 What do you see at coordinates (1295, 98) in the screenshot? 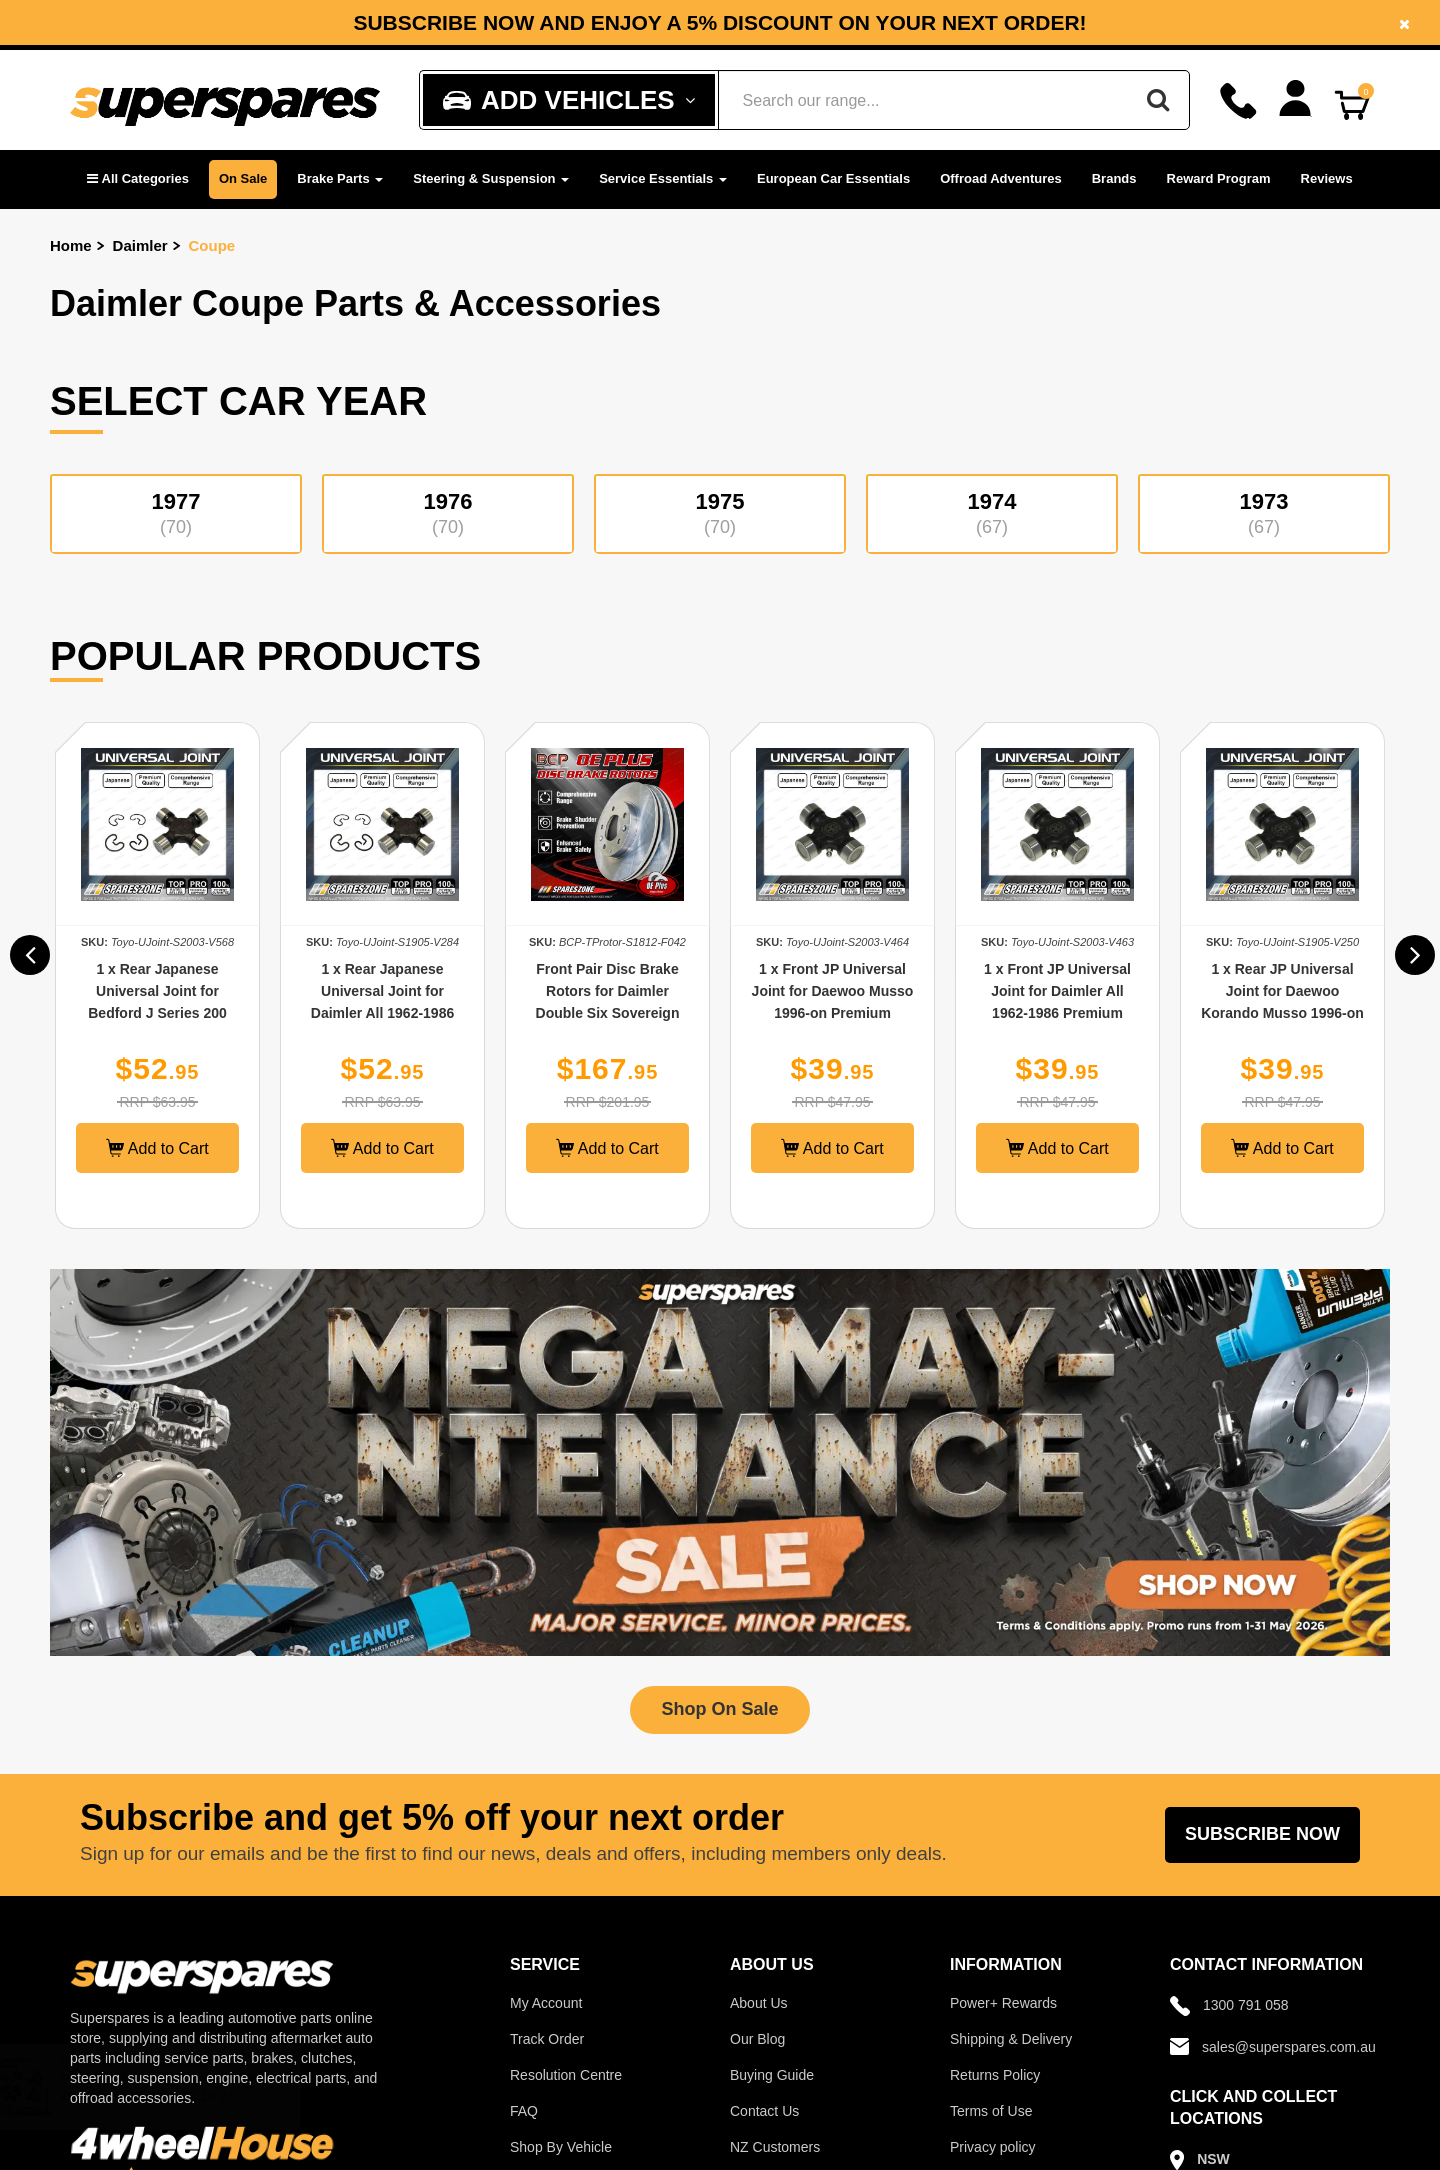
I see `[Account dropdown]` at bounding box center [1295, 98].